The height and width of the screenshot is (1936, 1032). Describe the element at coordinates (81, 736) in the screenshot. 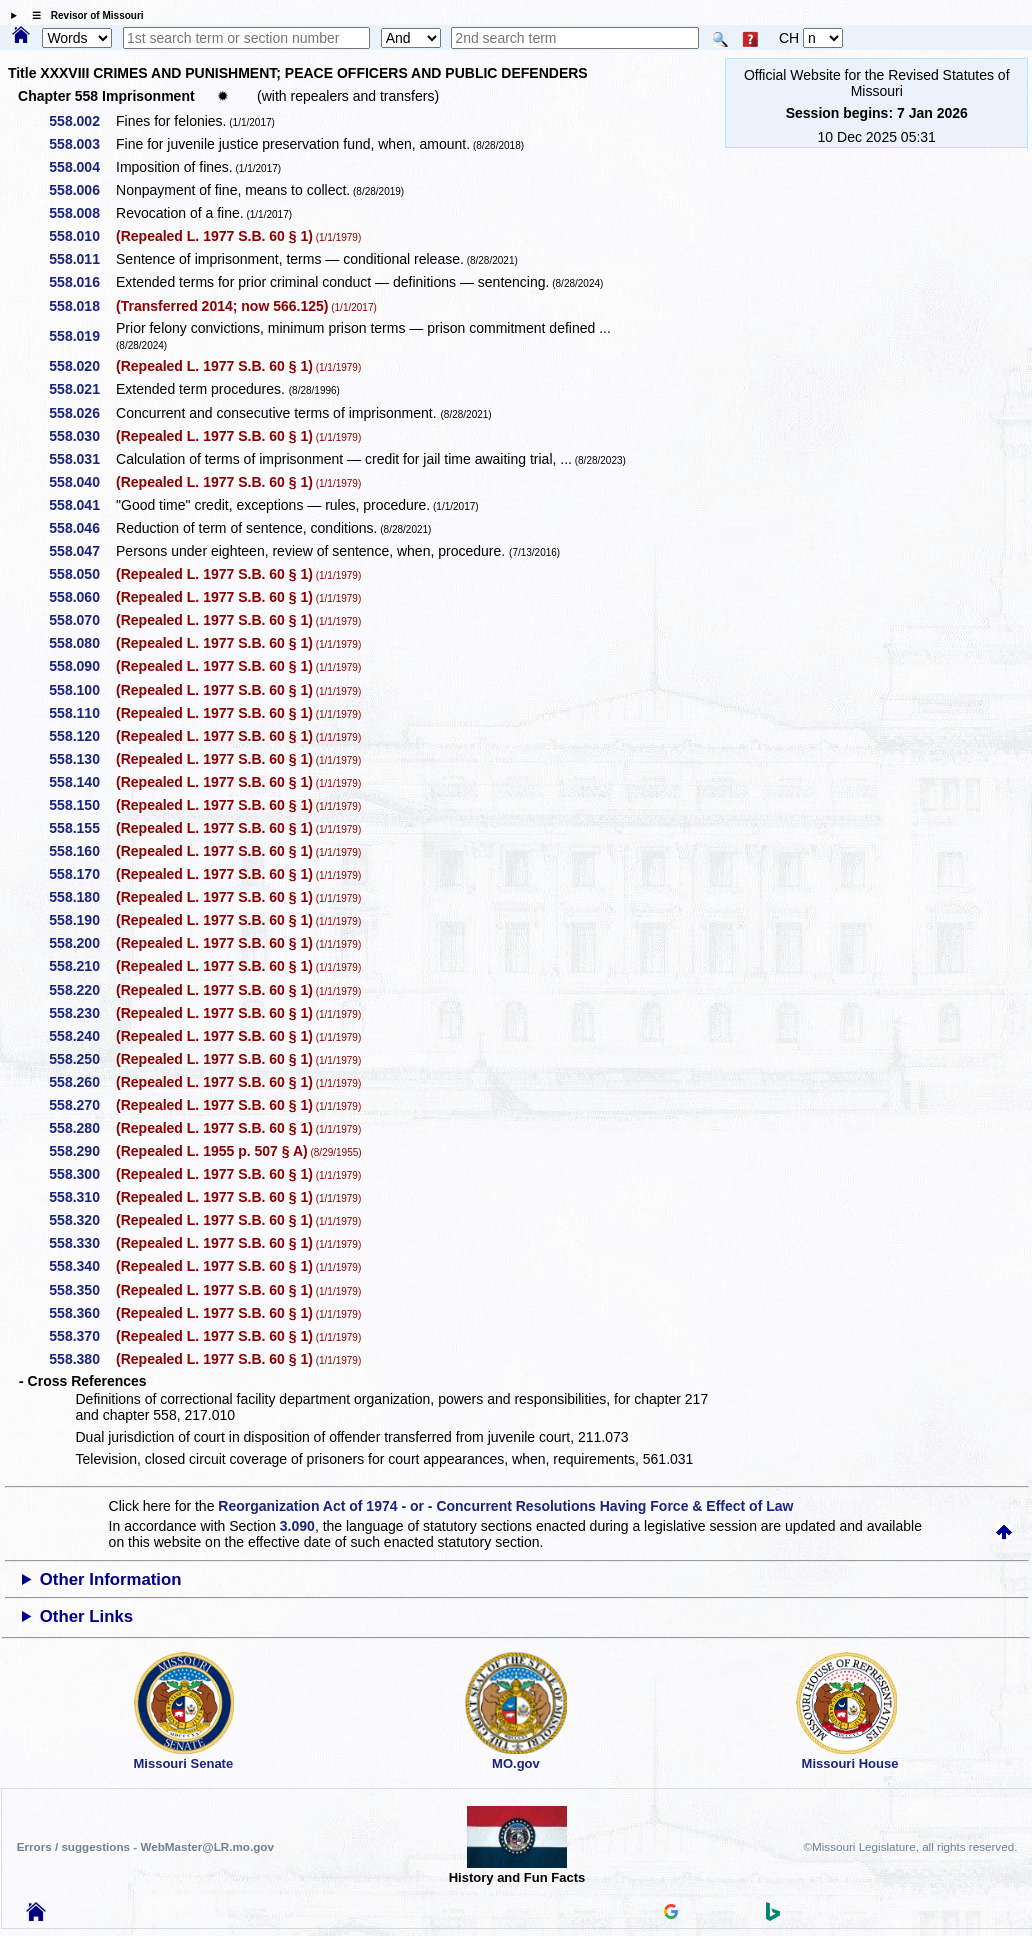

I see `558.120` at that location.